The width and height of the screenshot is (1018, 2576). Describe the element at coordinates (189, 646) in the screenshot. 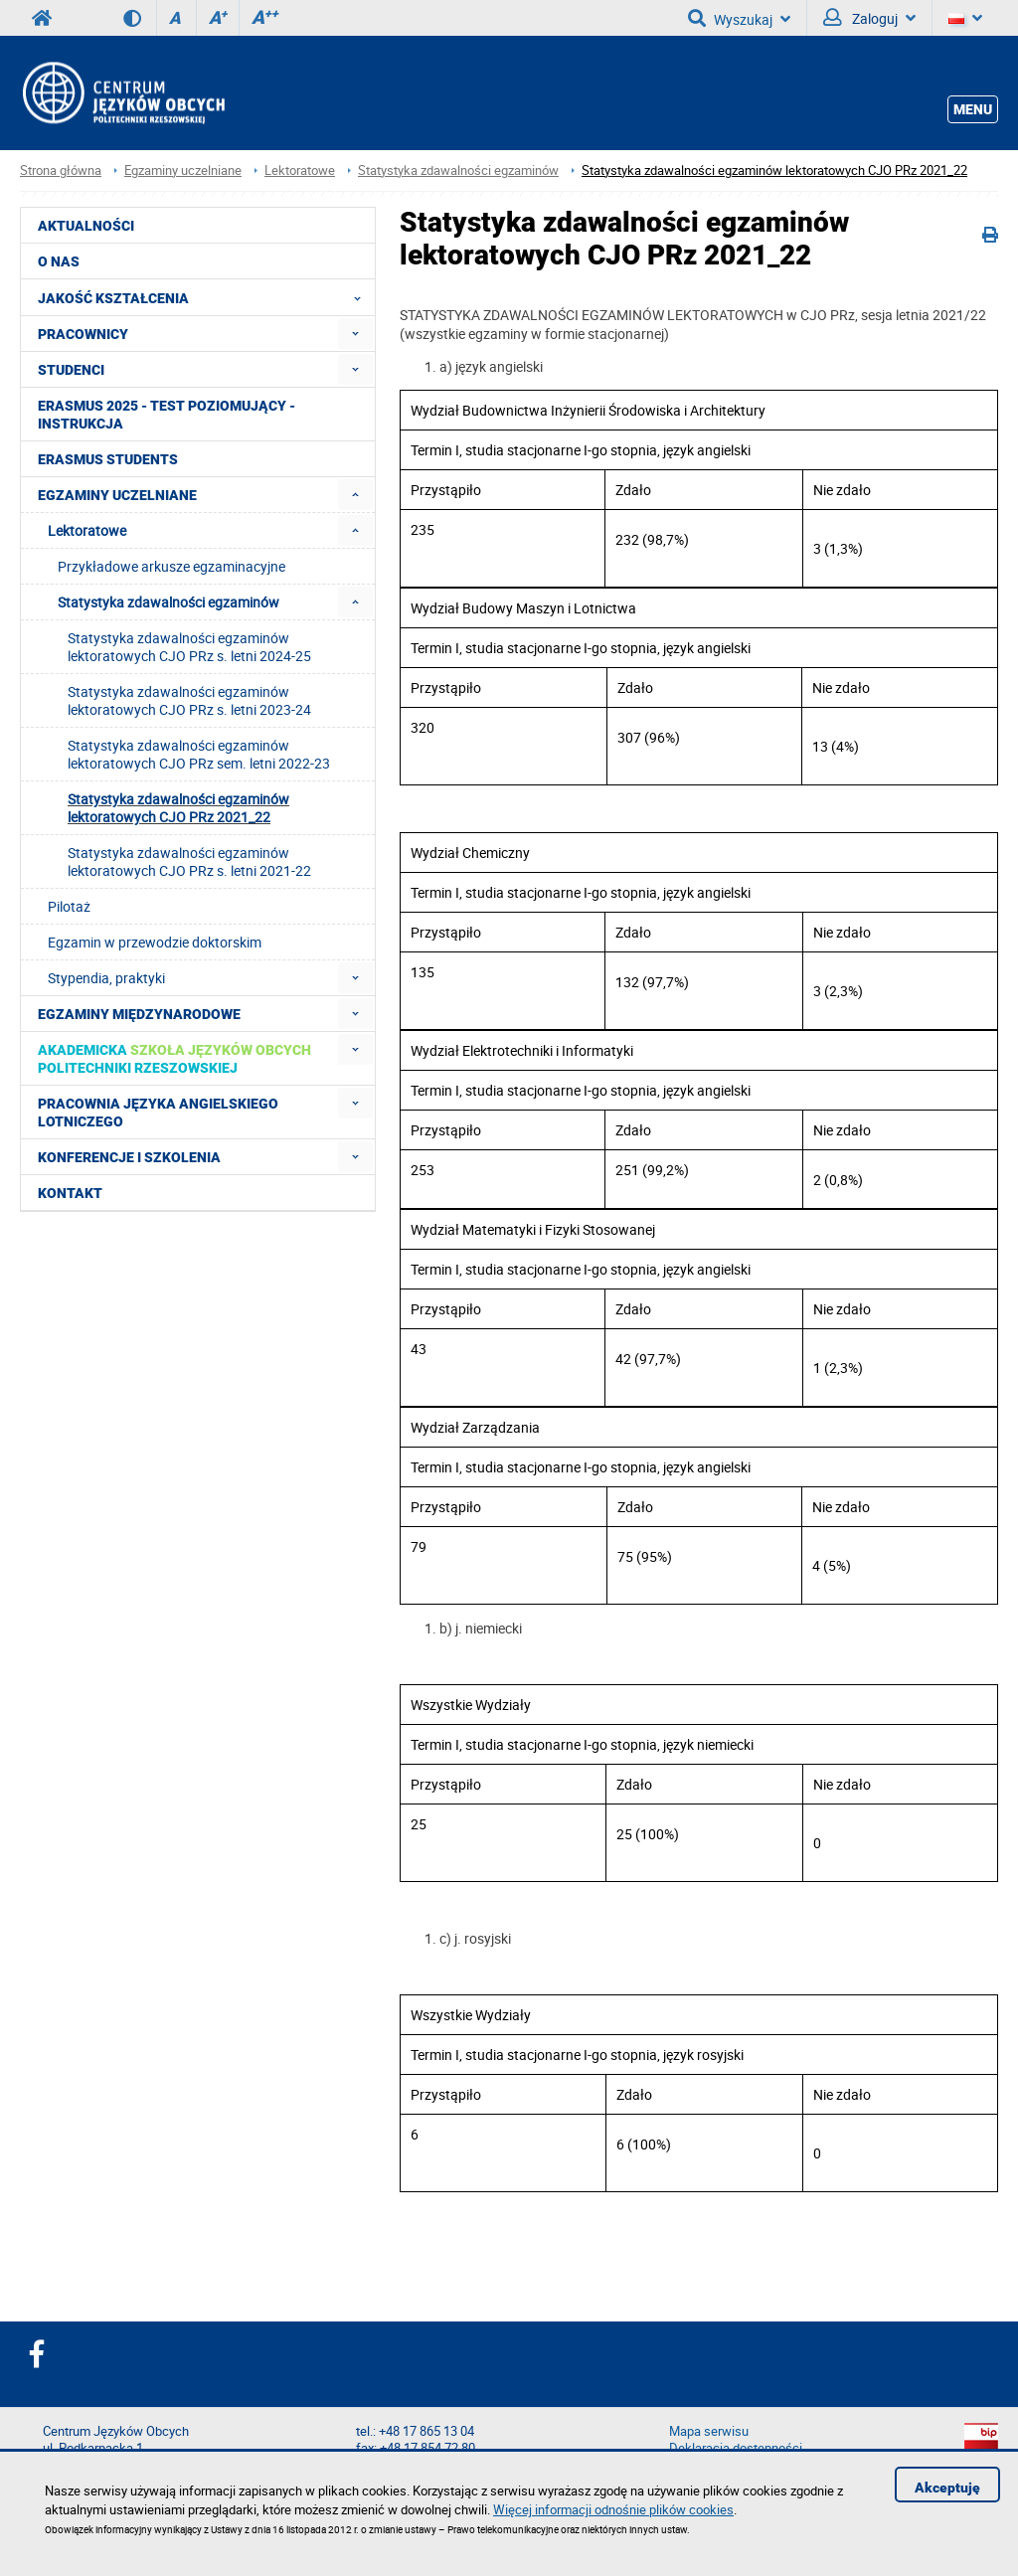

I see `Statystyka zdawalności egzaminów lektoratowych CJO PRz s. letni 2024-25 [menuitem]` at that location.